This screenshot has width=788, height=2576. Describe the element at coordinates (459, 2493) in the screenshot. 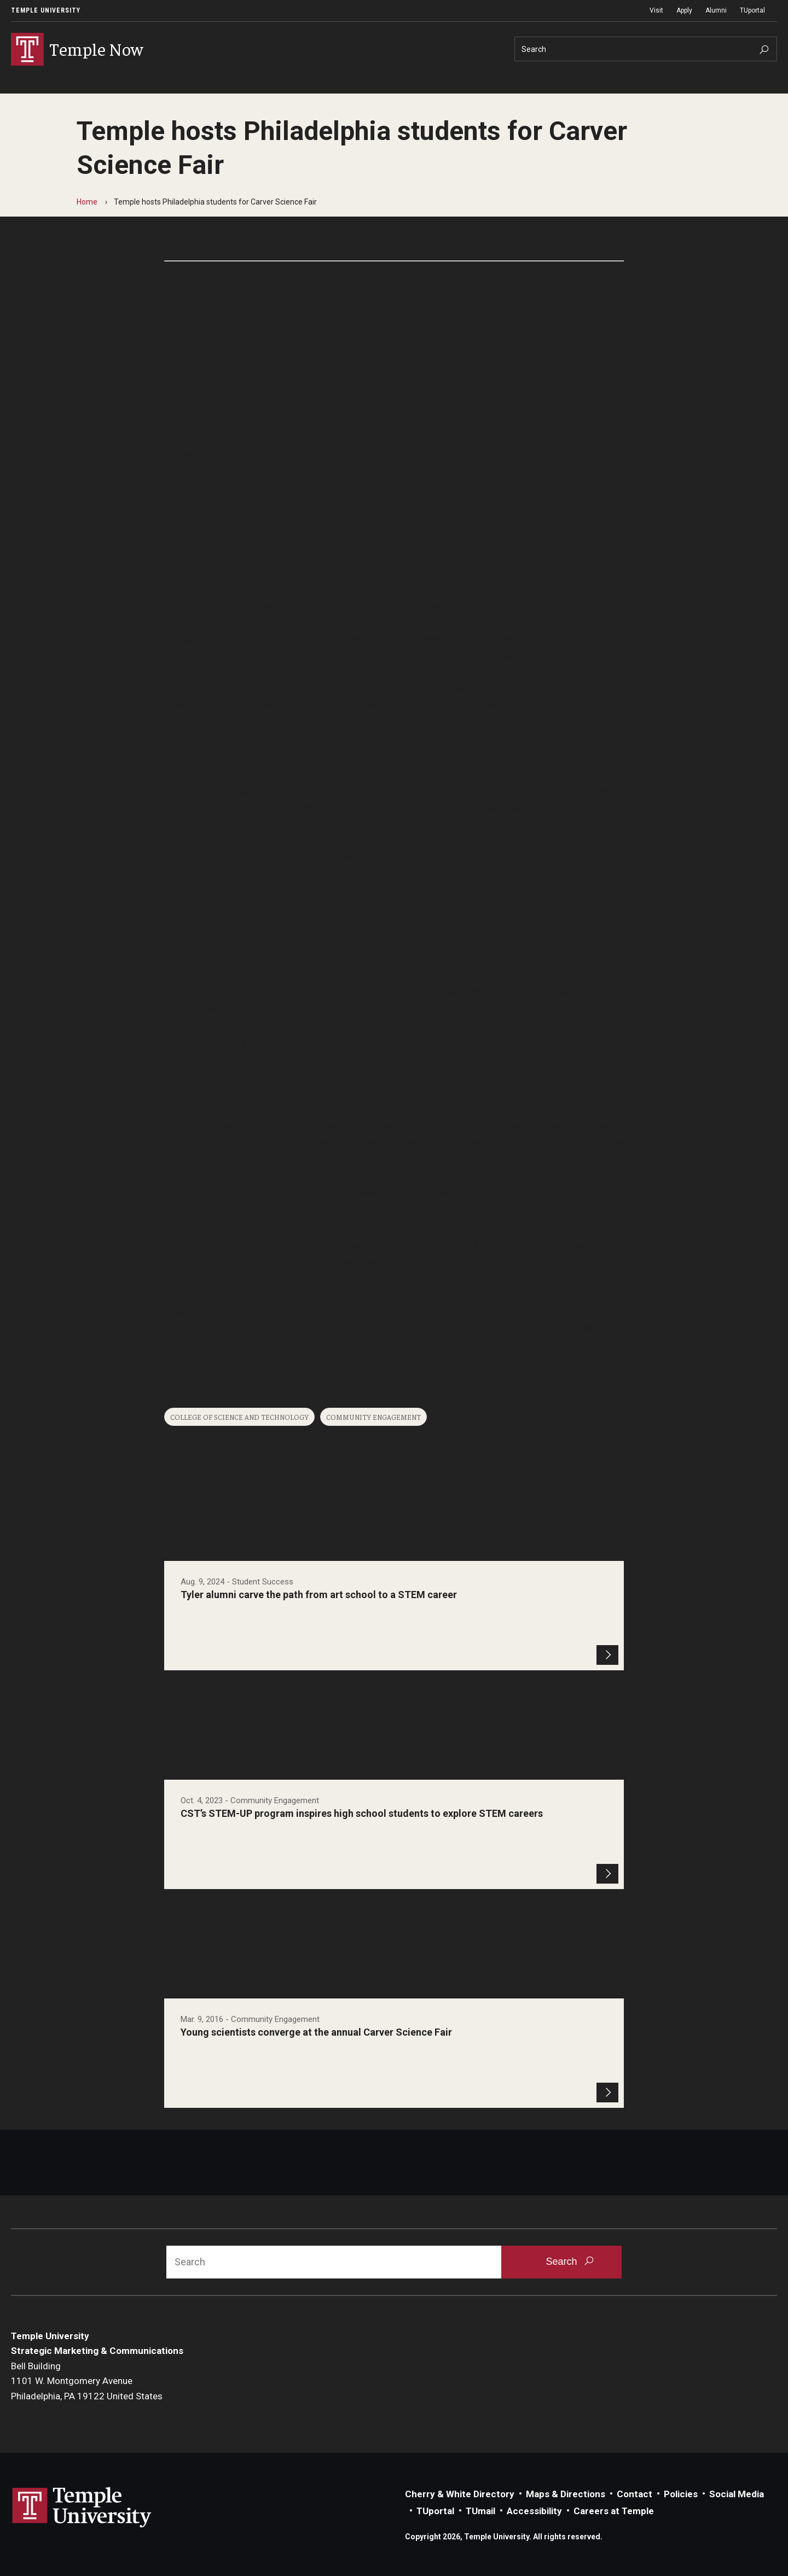

I see `Cherry & White Directory` at that location.